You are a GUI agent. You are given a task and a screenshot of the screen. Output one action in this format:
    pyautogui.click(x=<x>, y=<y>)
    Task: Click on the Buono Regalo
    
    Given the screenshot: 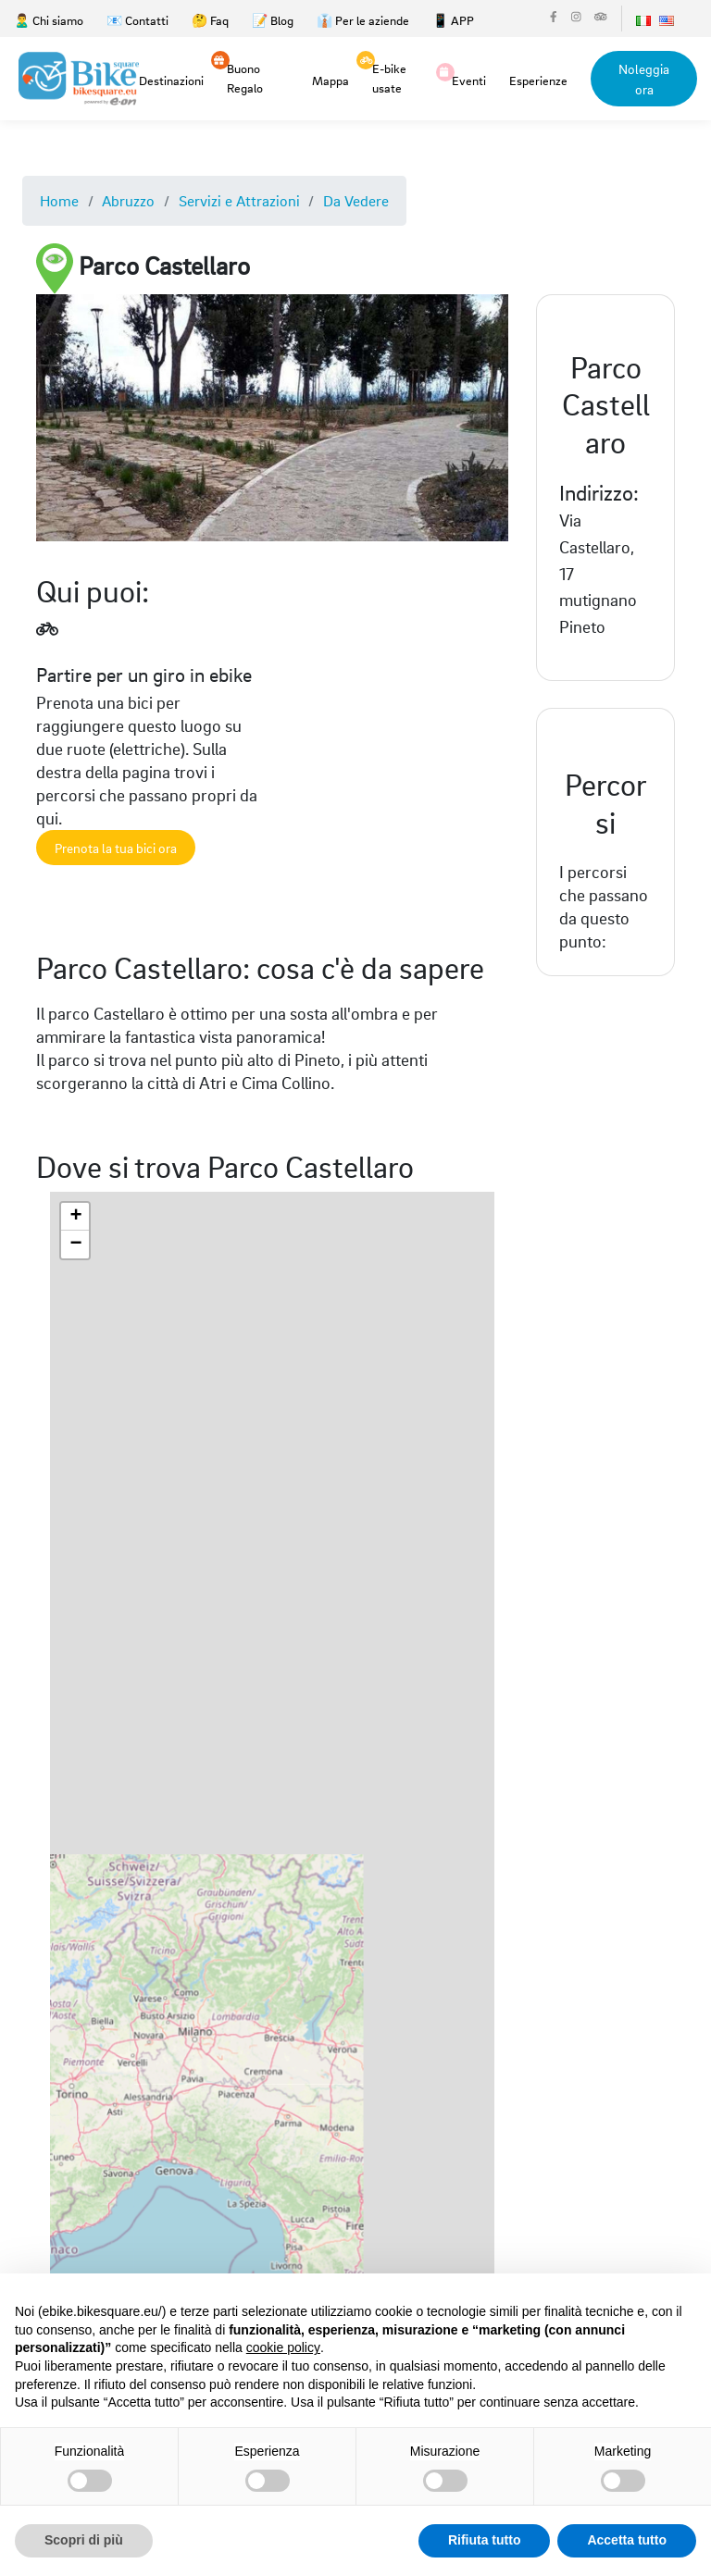 What is the action you would take?
    pyautogui.click(x=245, y=76)
    